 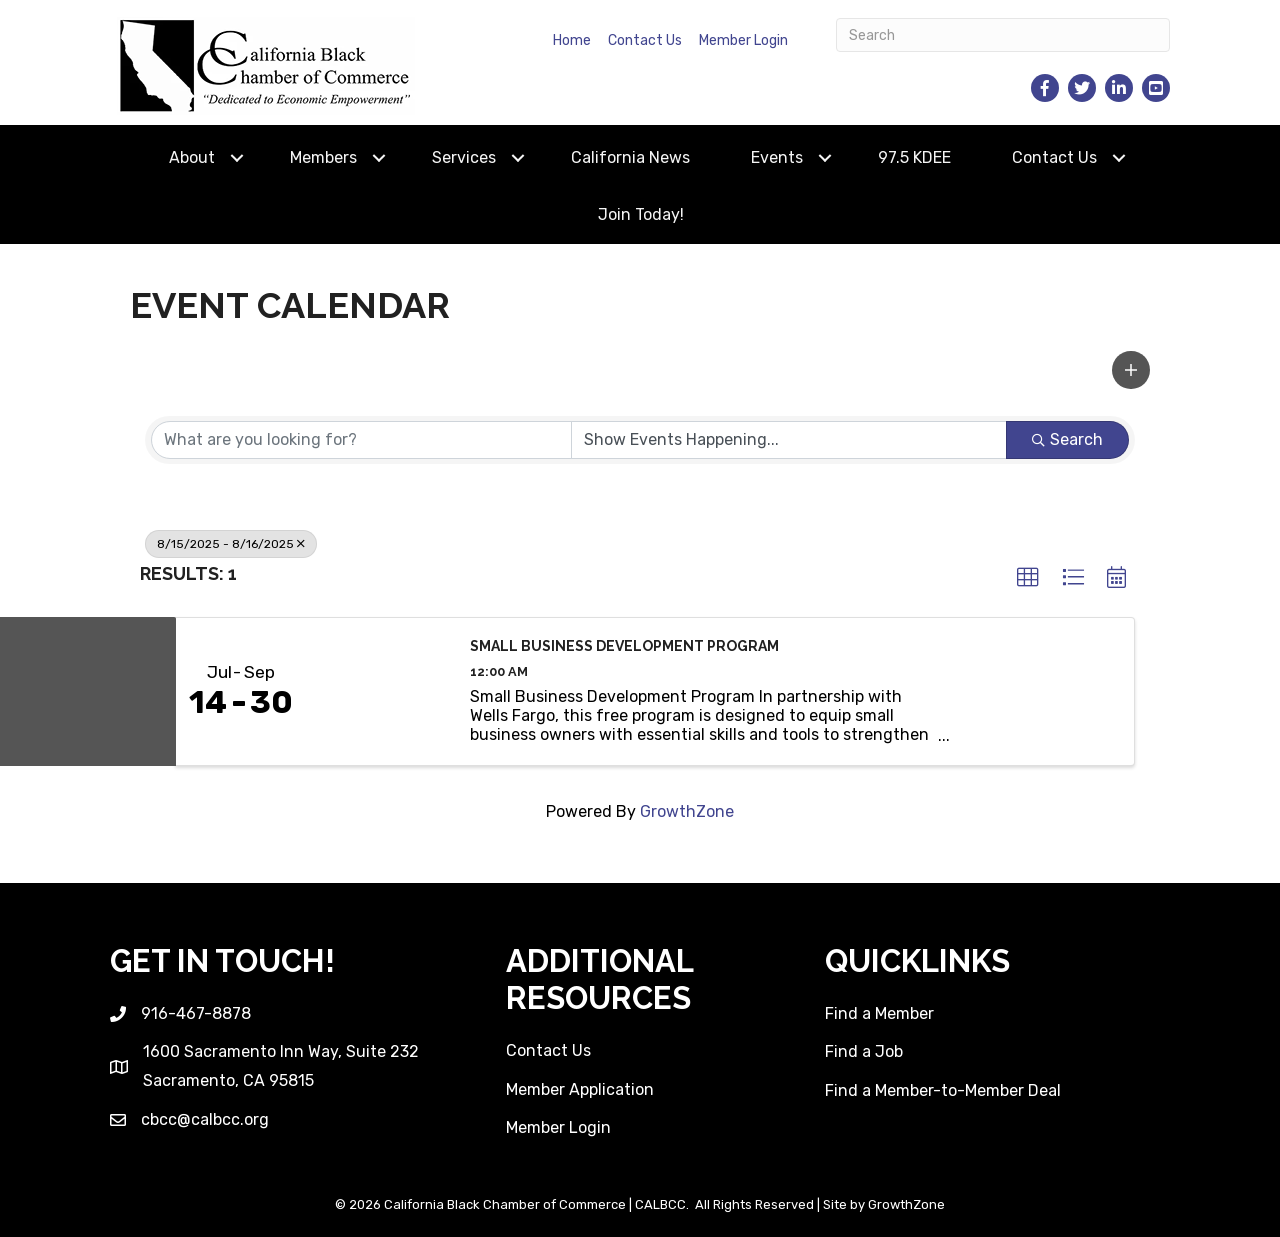 What do you see at coordinates (943, 1090) in the screenshot?
I see `Find a Member-to-Member Deal` at bounding box center [943, 1090].